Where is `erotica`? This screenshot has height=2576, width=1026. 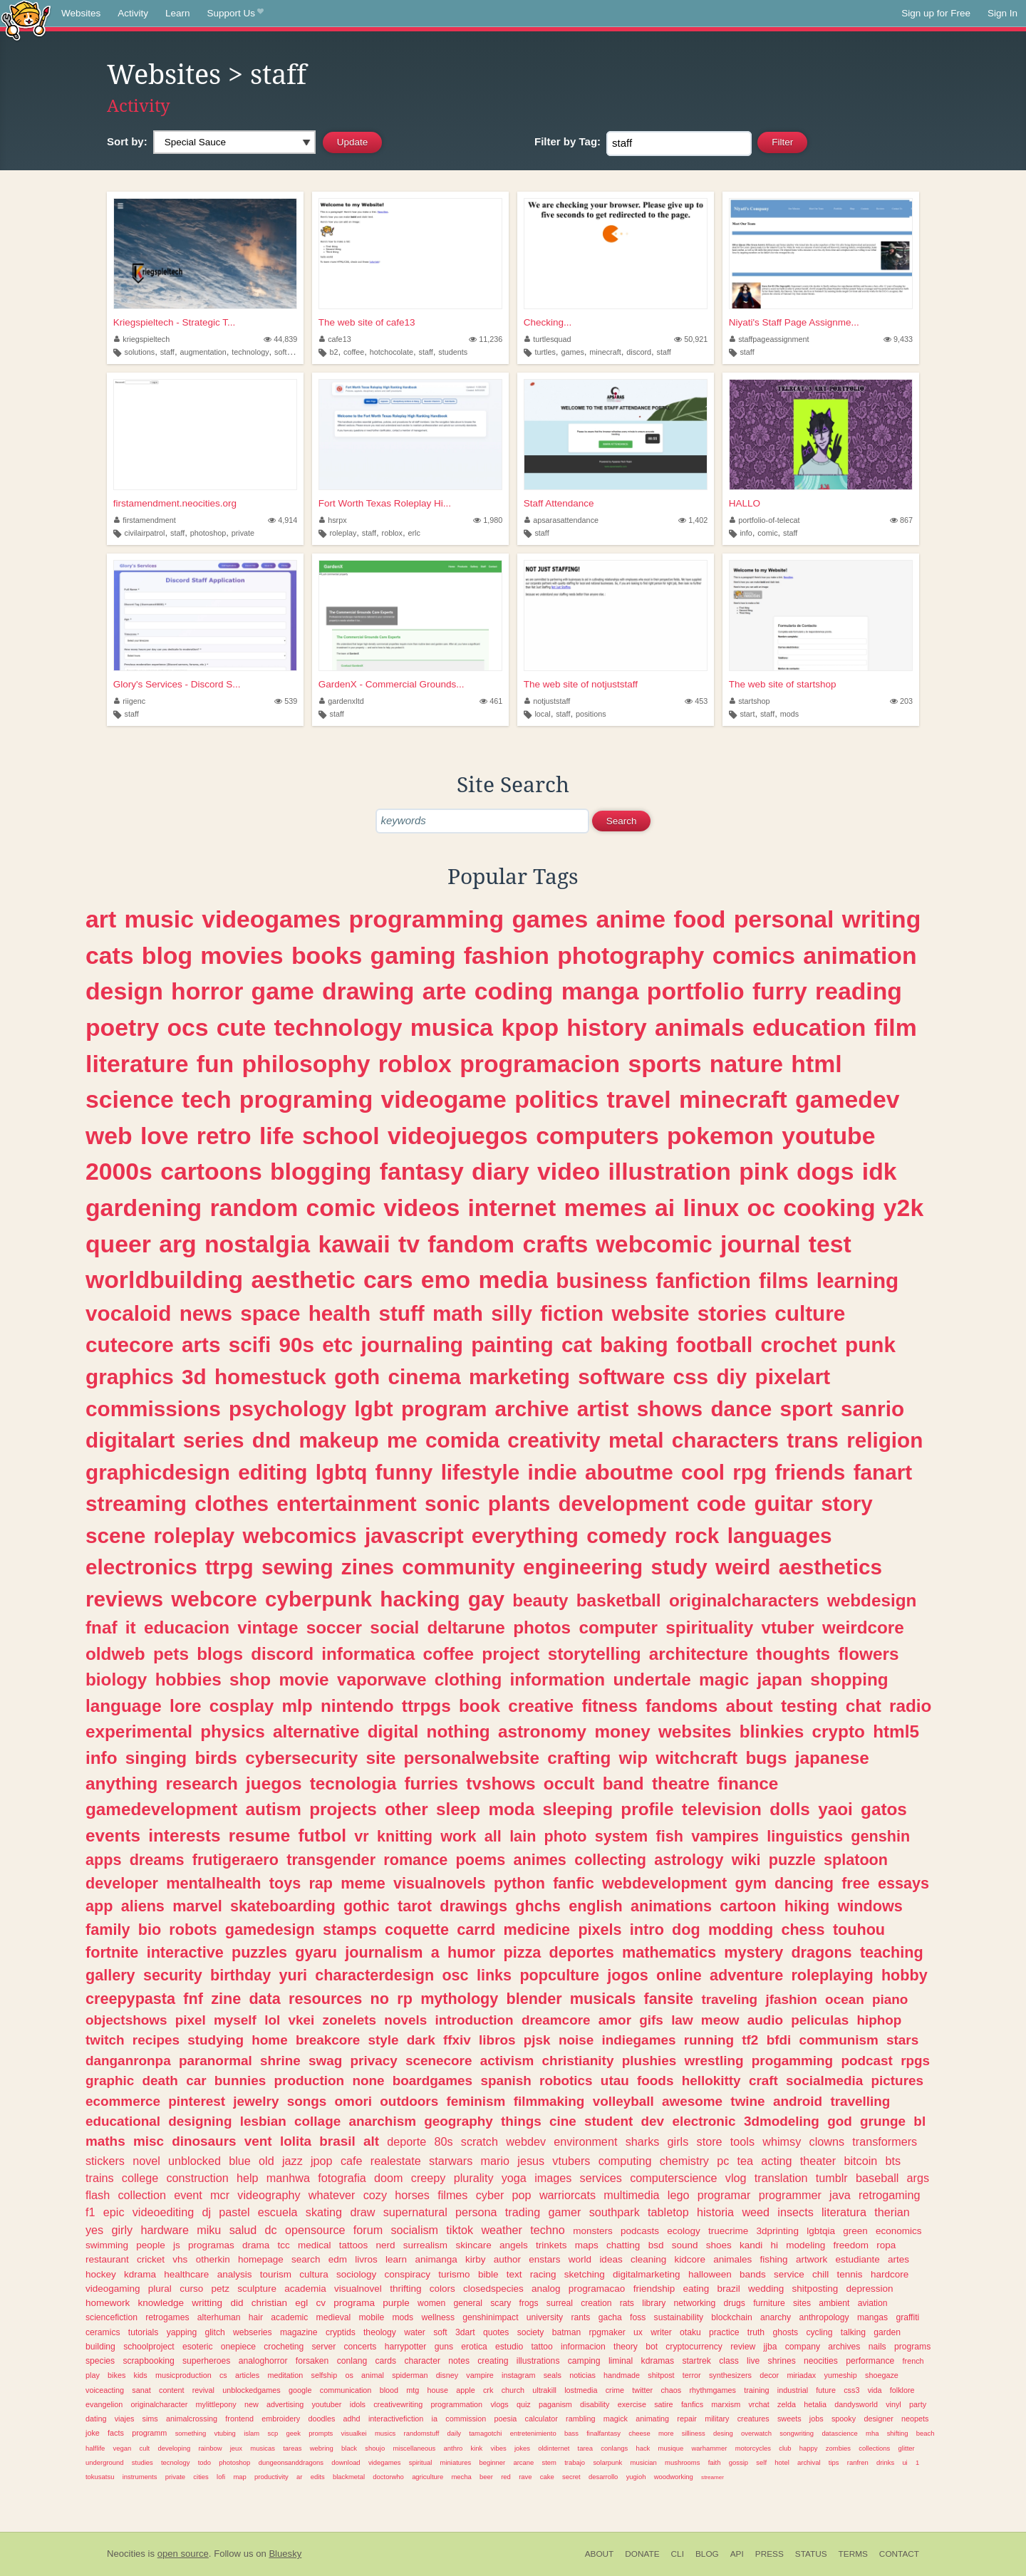 erotica is located at coordinates (474, 2347).